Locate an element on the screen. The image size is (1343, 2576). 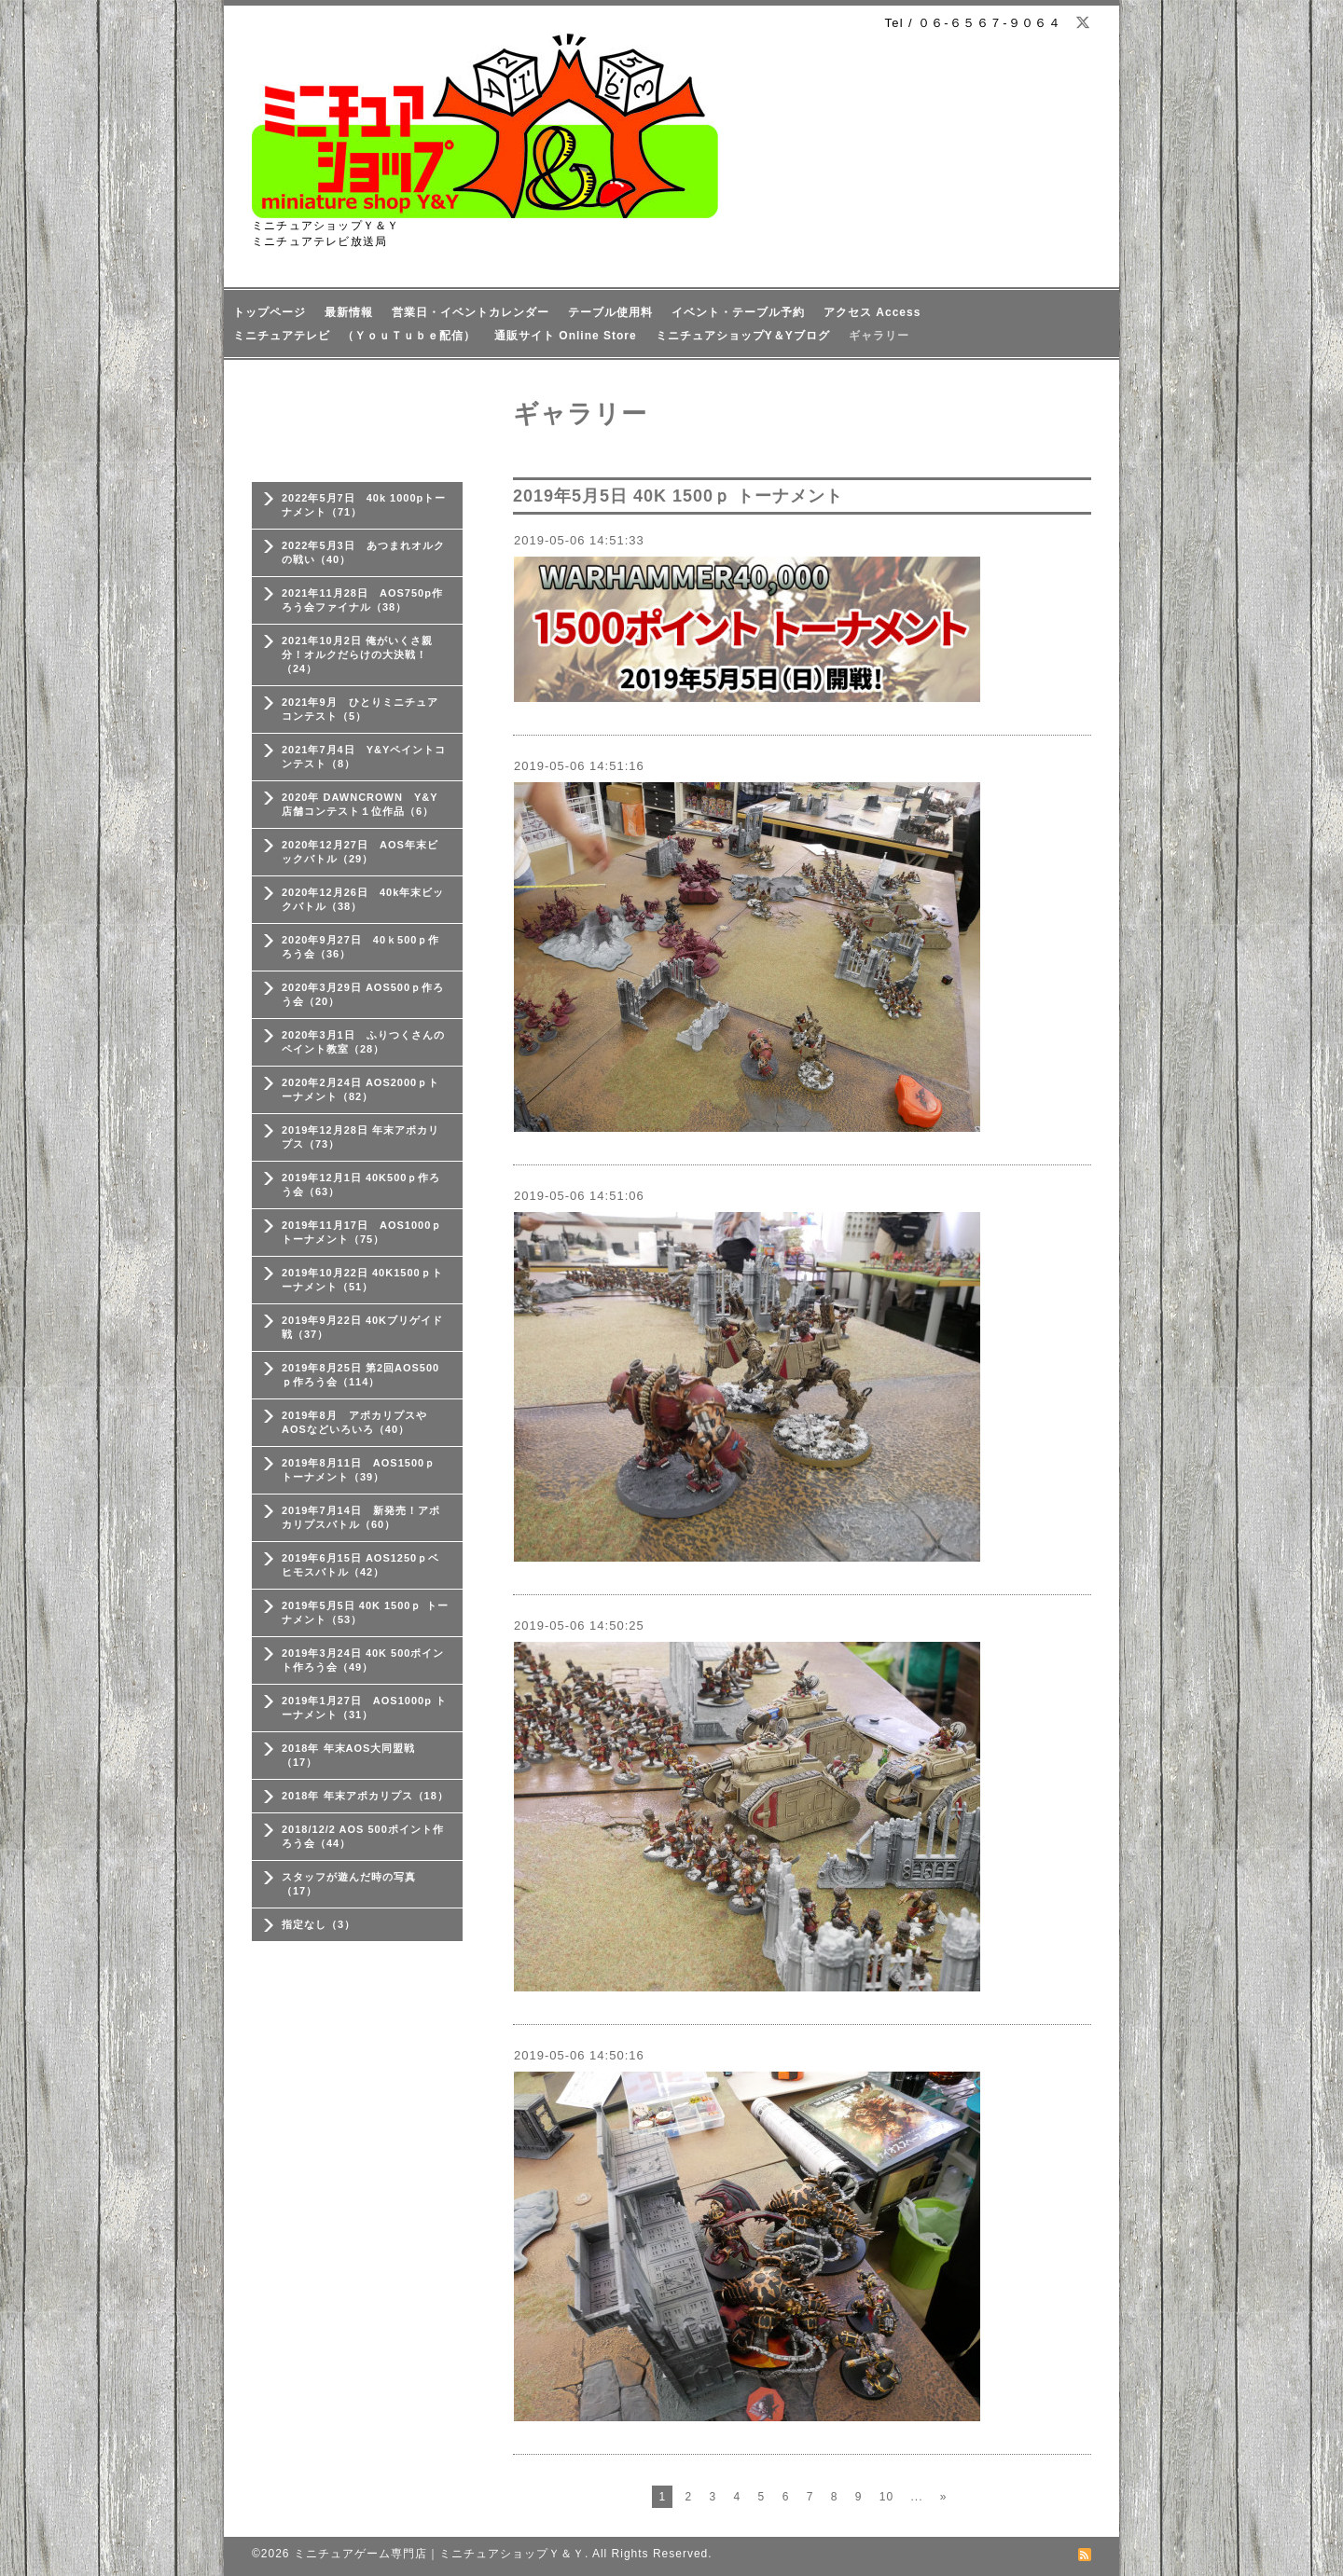
2019年8月 アポカリプスやAOSなどいろいろ（40） is located at coordinates (354, 1422).